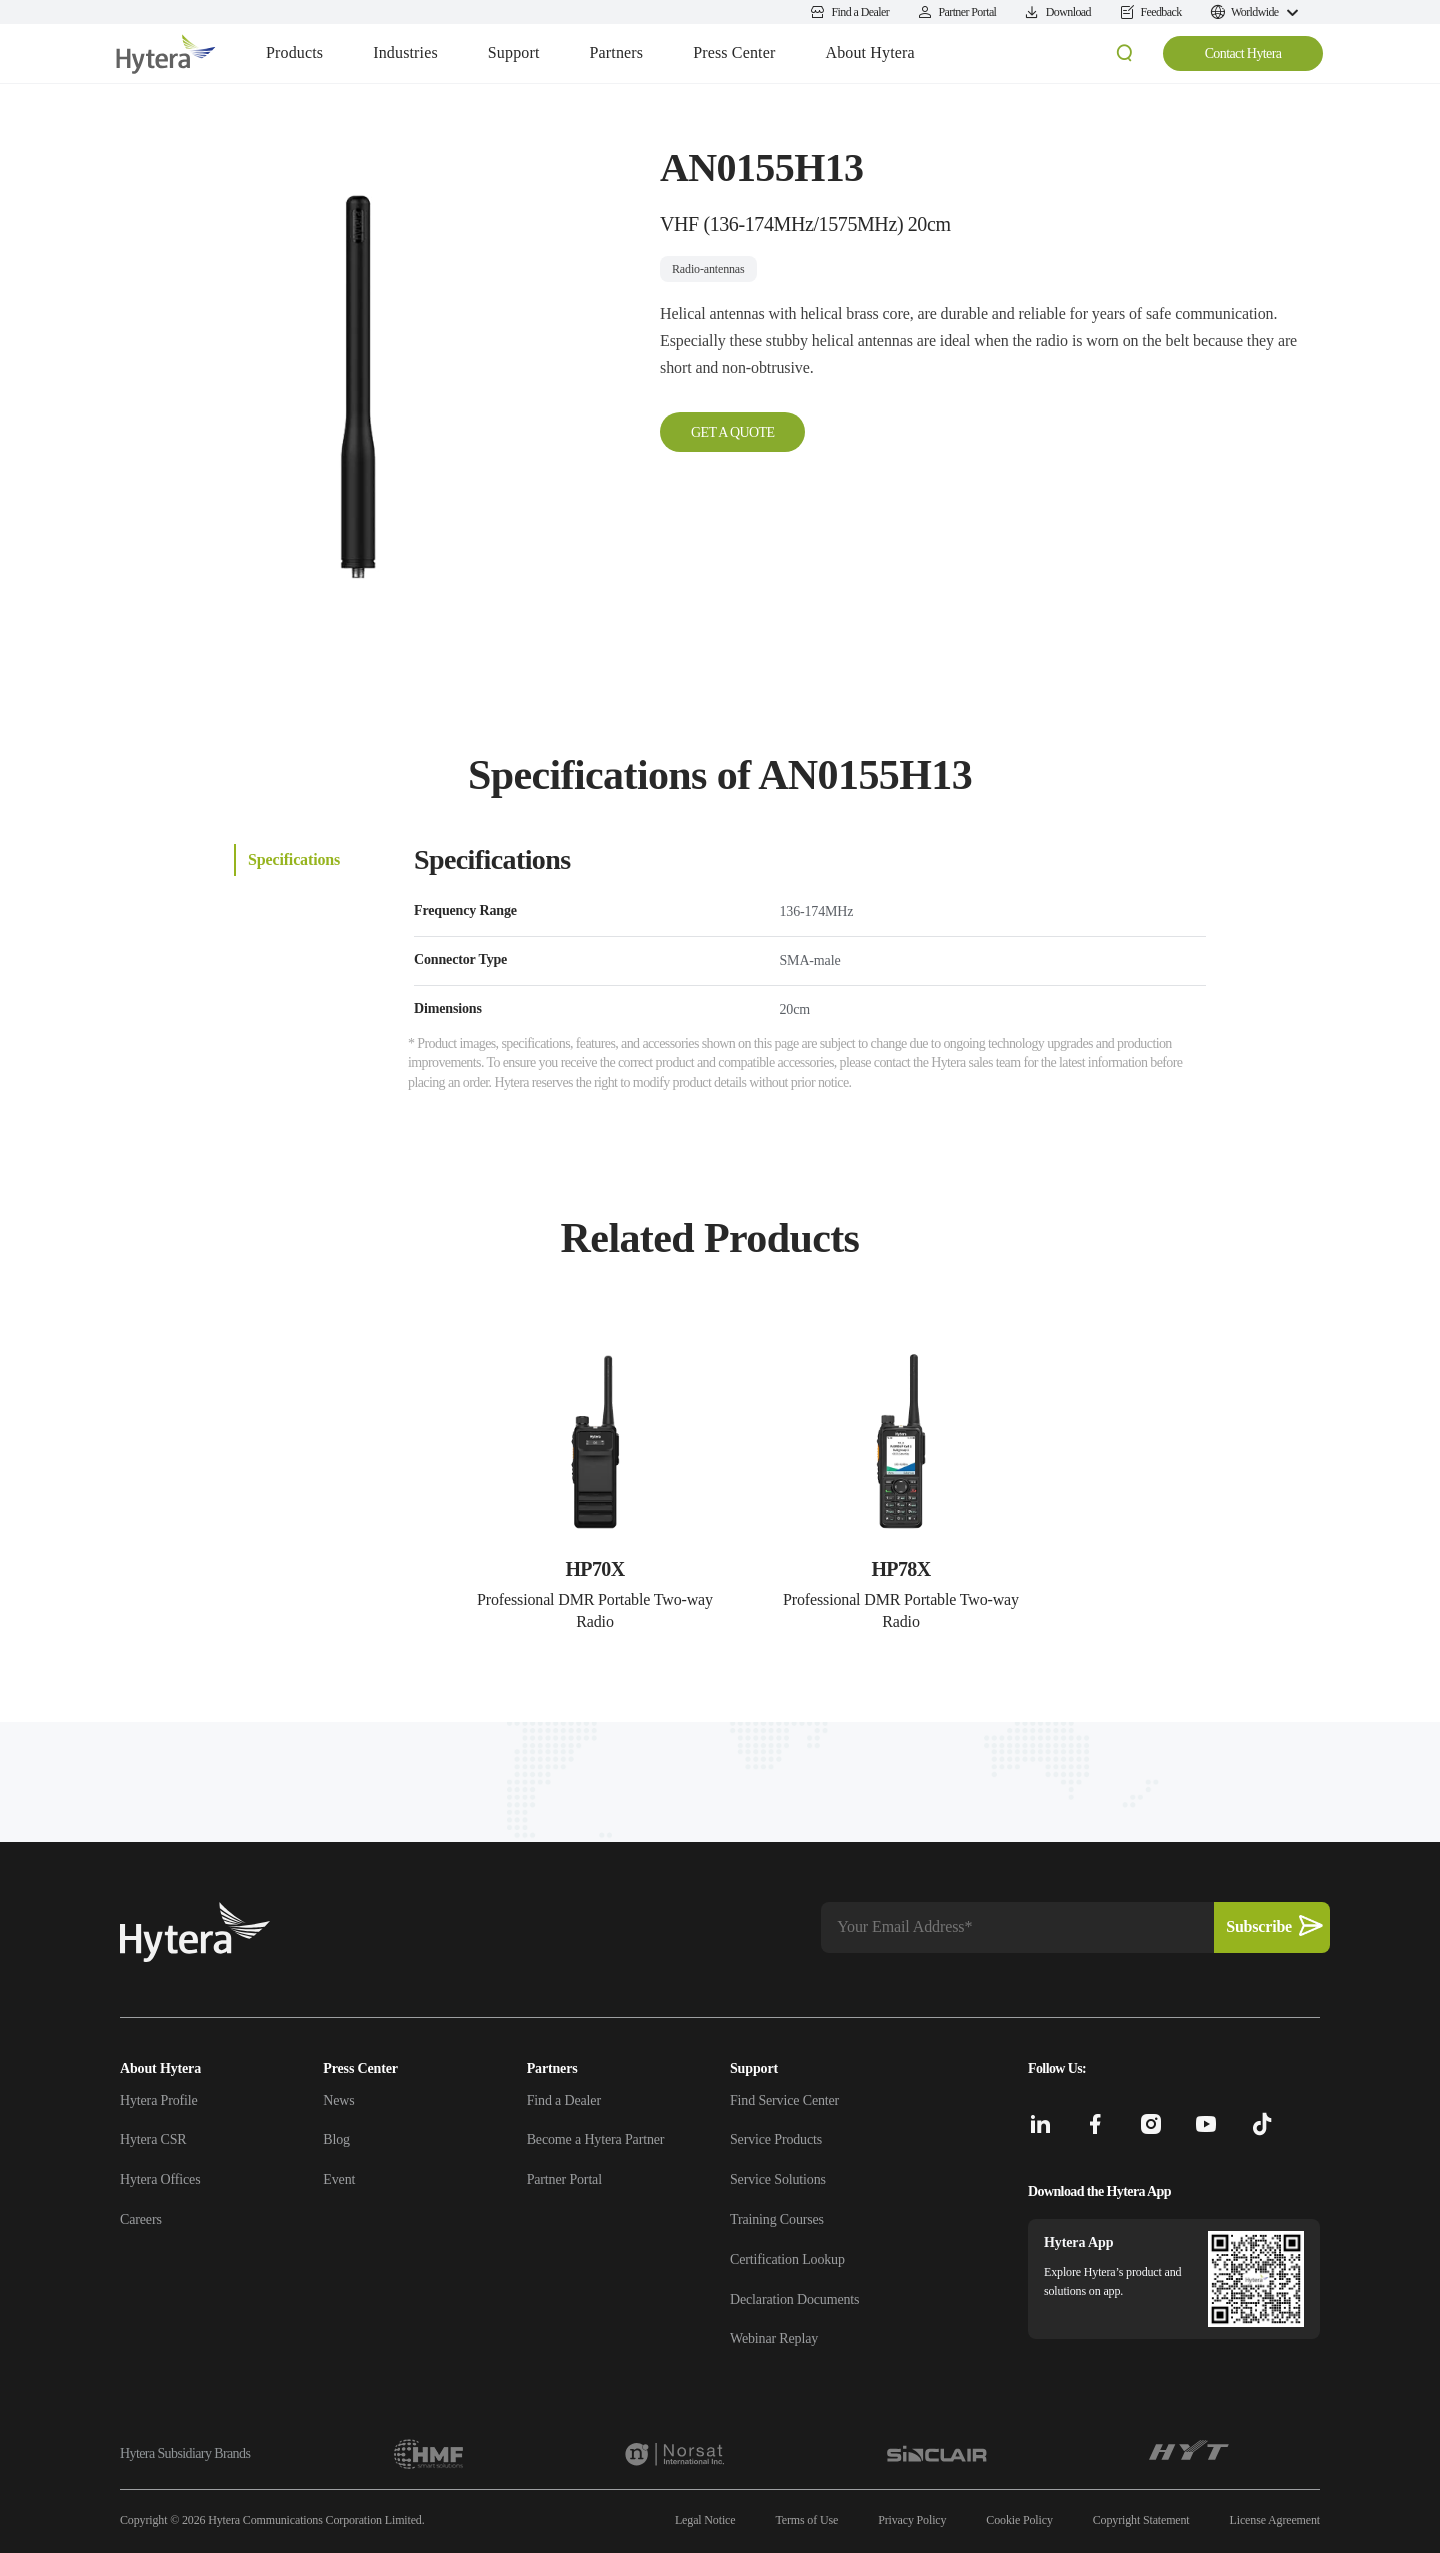 The image size is (1440, 2553). What do you see at coordinates (705, 2520) in the screenshot?
I see `Legal Notice` at bounding box center [705, 2520].